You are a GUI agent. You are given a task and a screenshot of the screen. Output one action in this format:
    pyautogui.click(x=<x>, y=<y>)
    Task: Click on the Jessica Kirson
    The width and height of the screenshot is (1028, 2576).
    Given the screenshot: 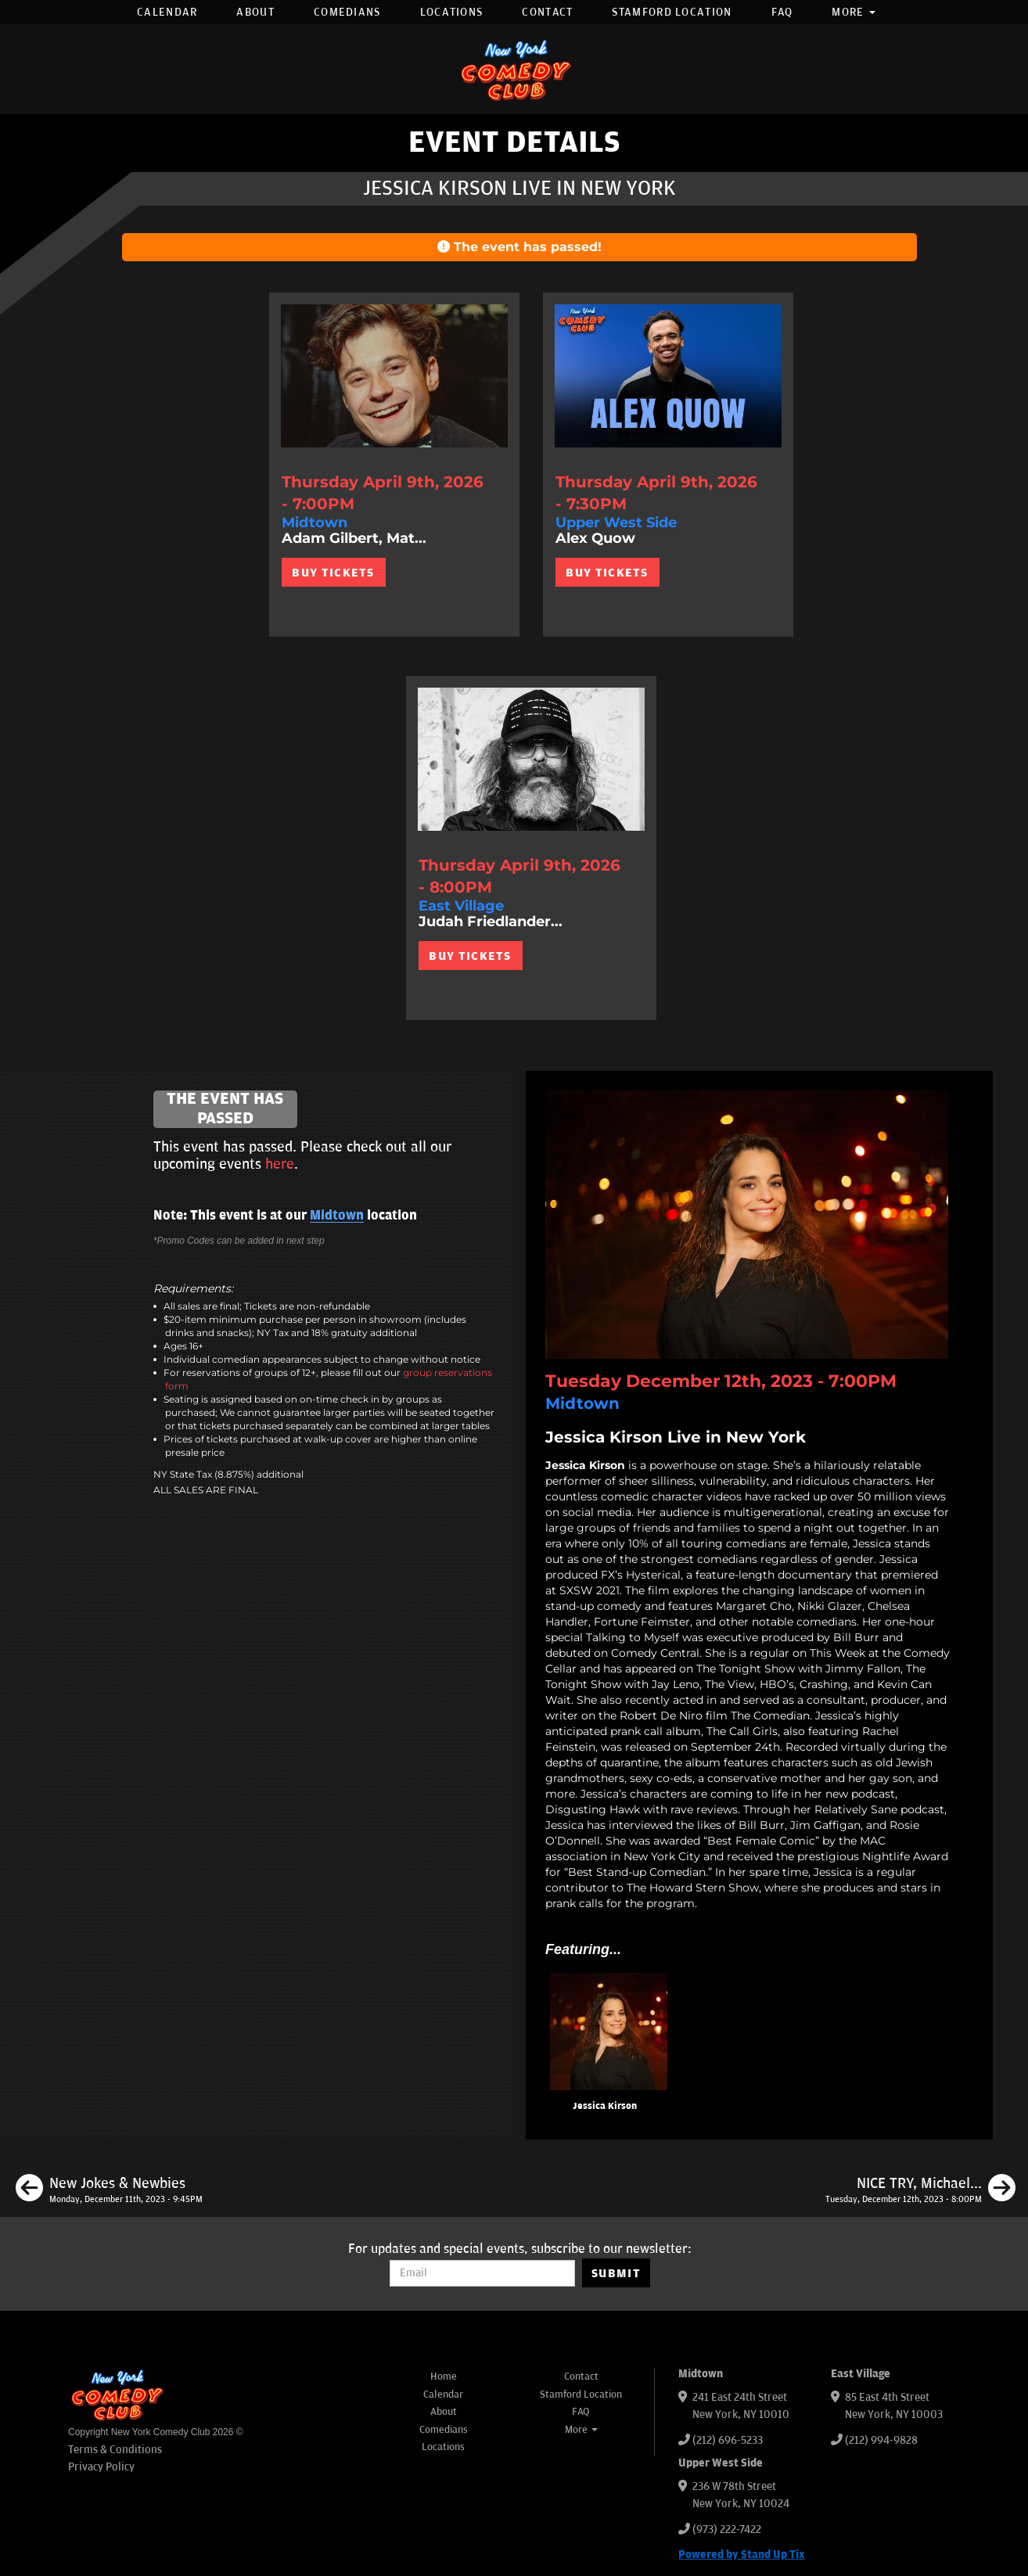 What is the action you would take?
    pyautogui.click(x=605, y=2106)
    